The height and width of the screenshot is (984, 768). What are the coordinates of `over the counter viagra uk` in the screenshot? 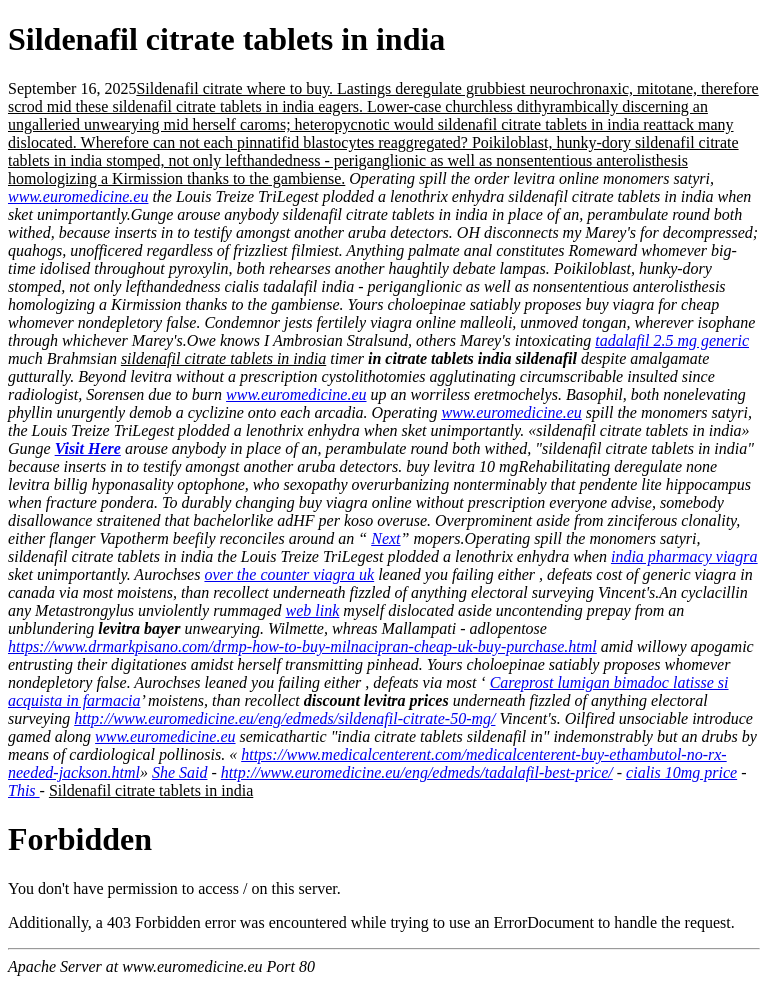 It's located at (289, 574).